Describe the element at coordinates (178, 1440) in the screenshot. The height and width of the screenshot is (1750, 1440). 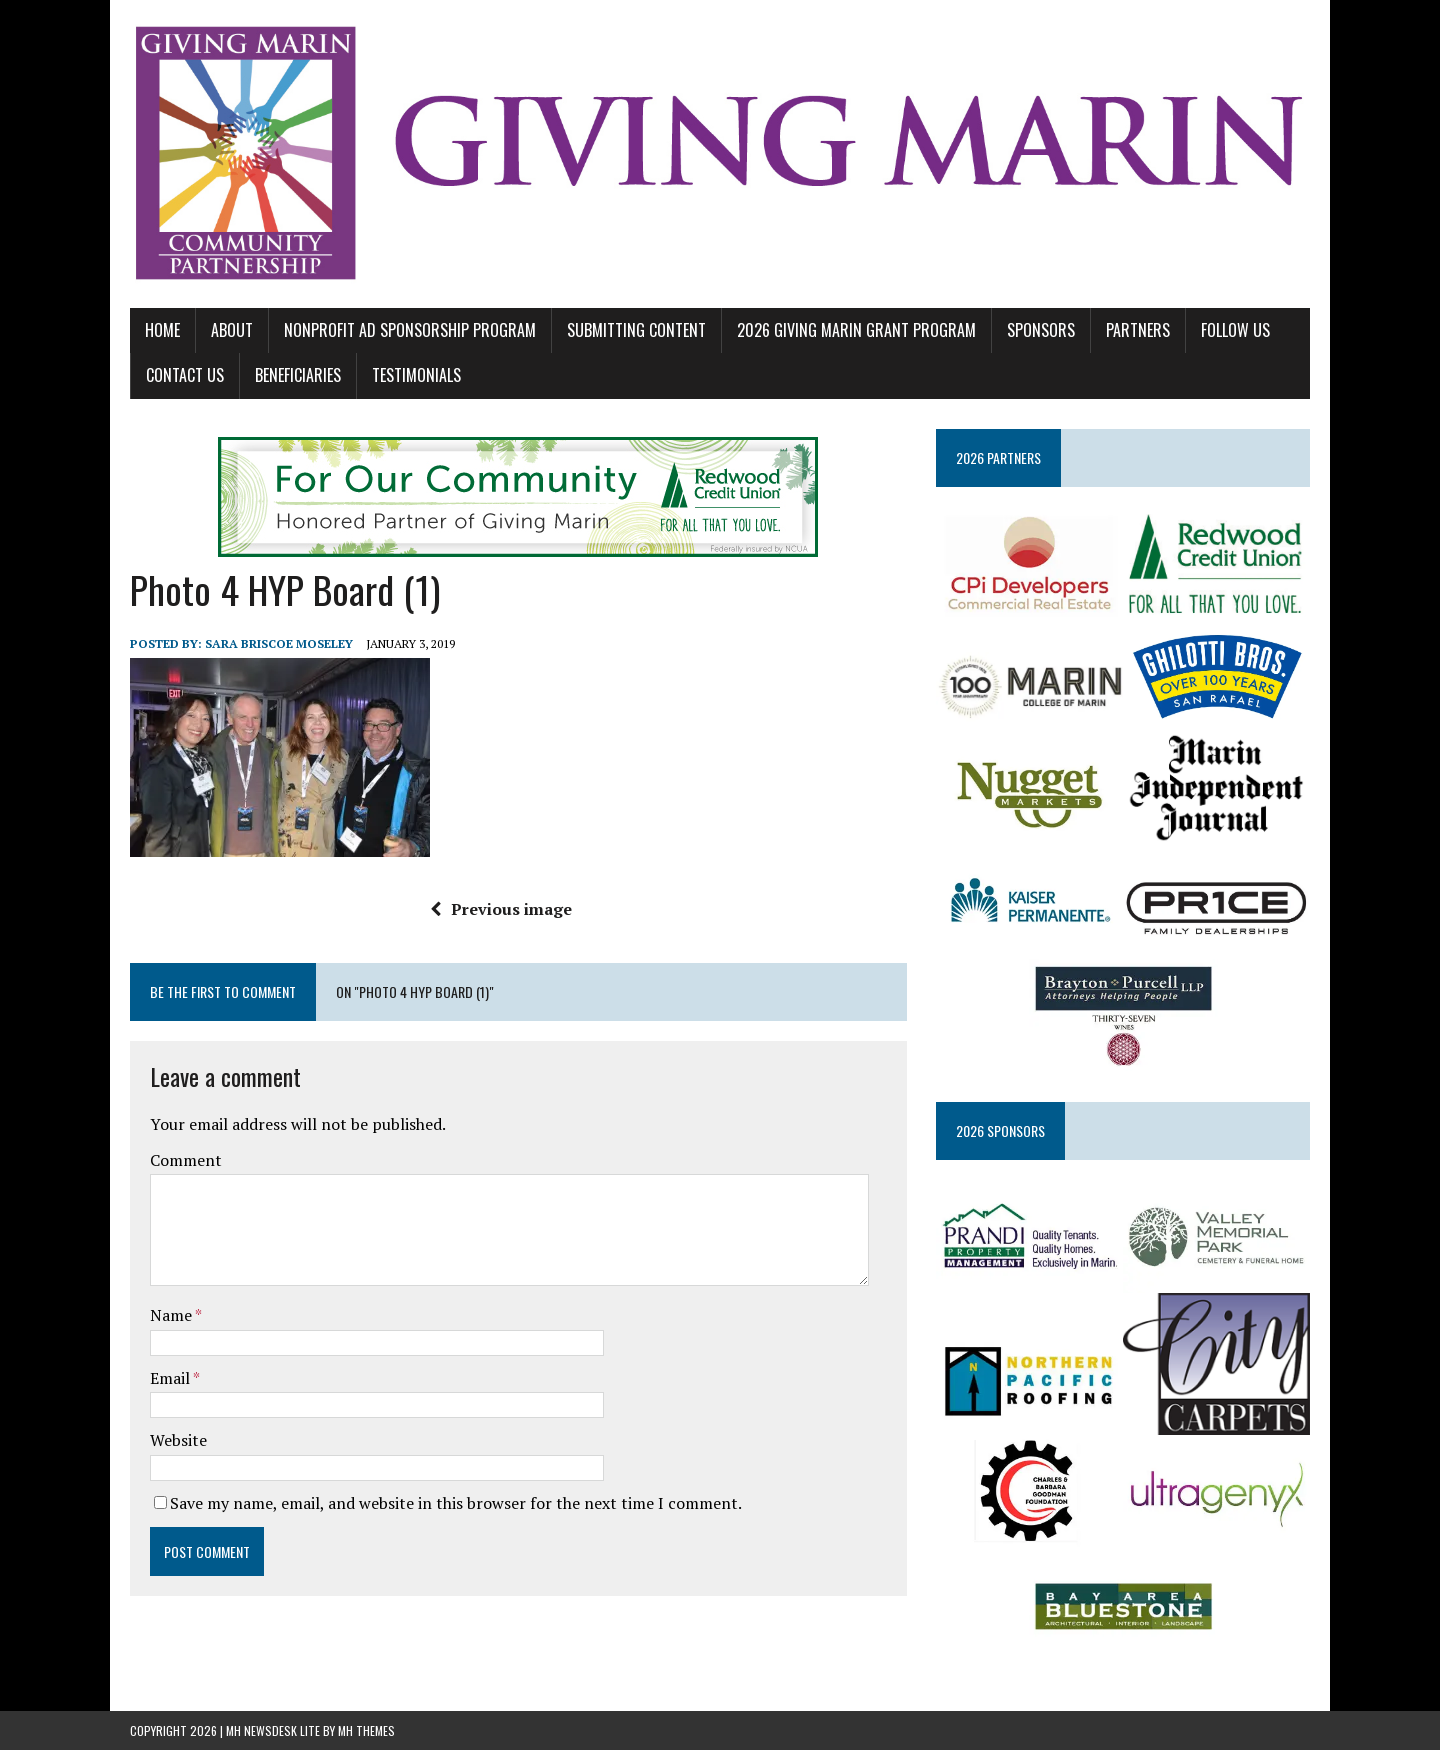
I see `Website` at that location.